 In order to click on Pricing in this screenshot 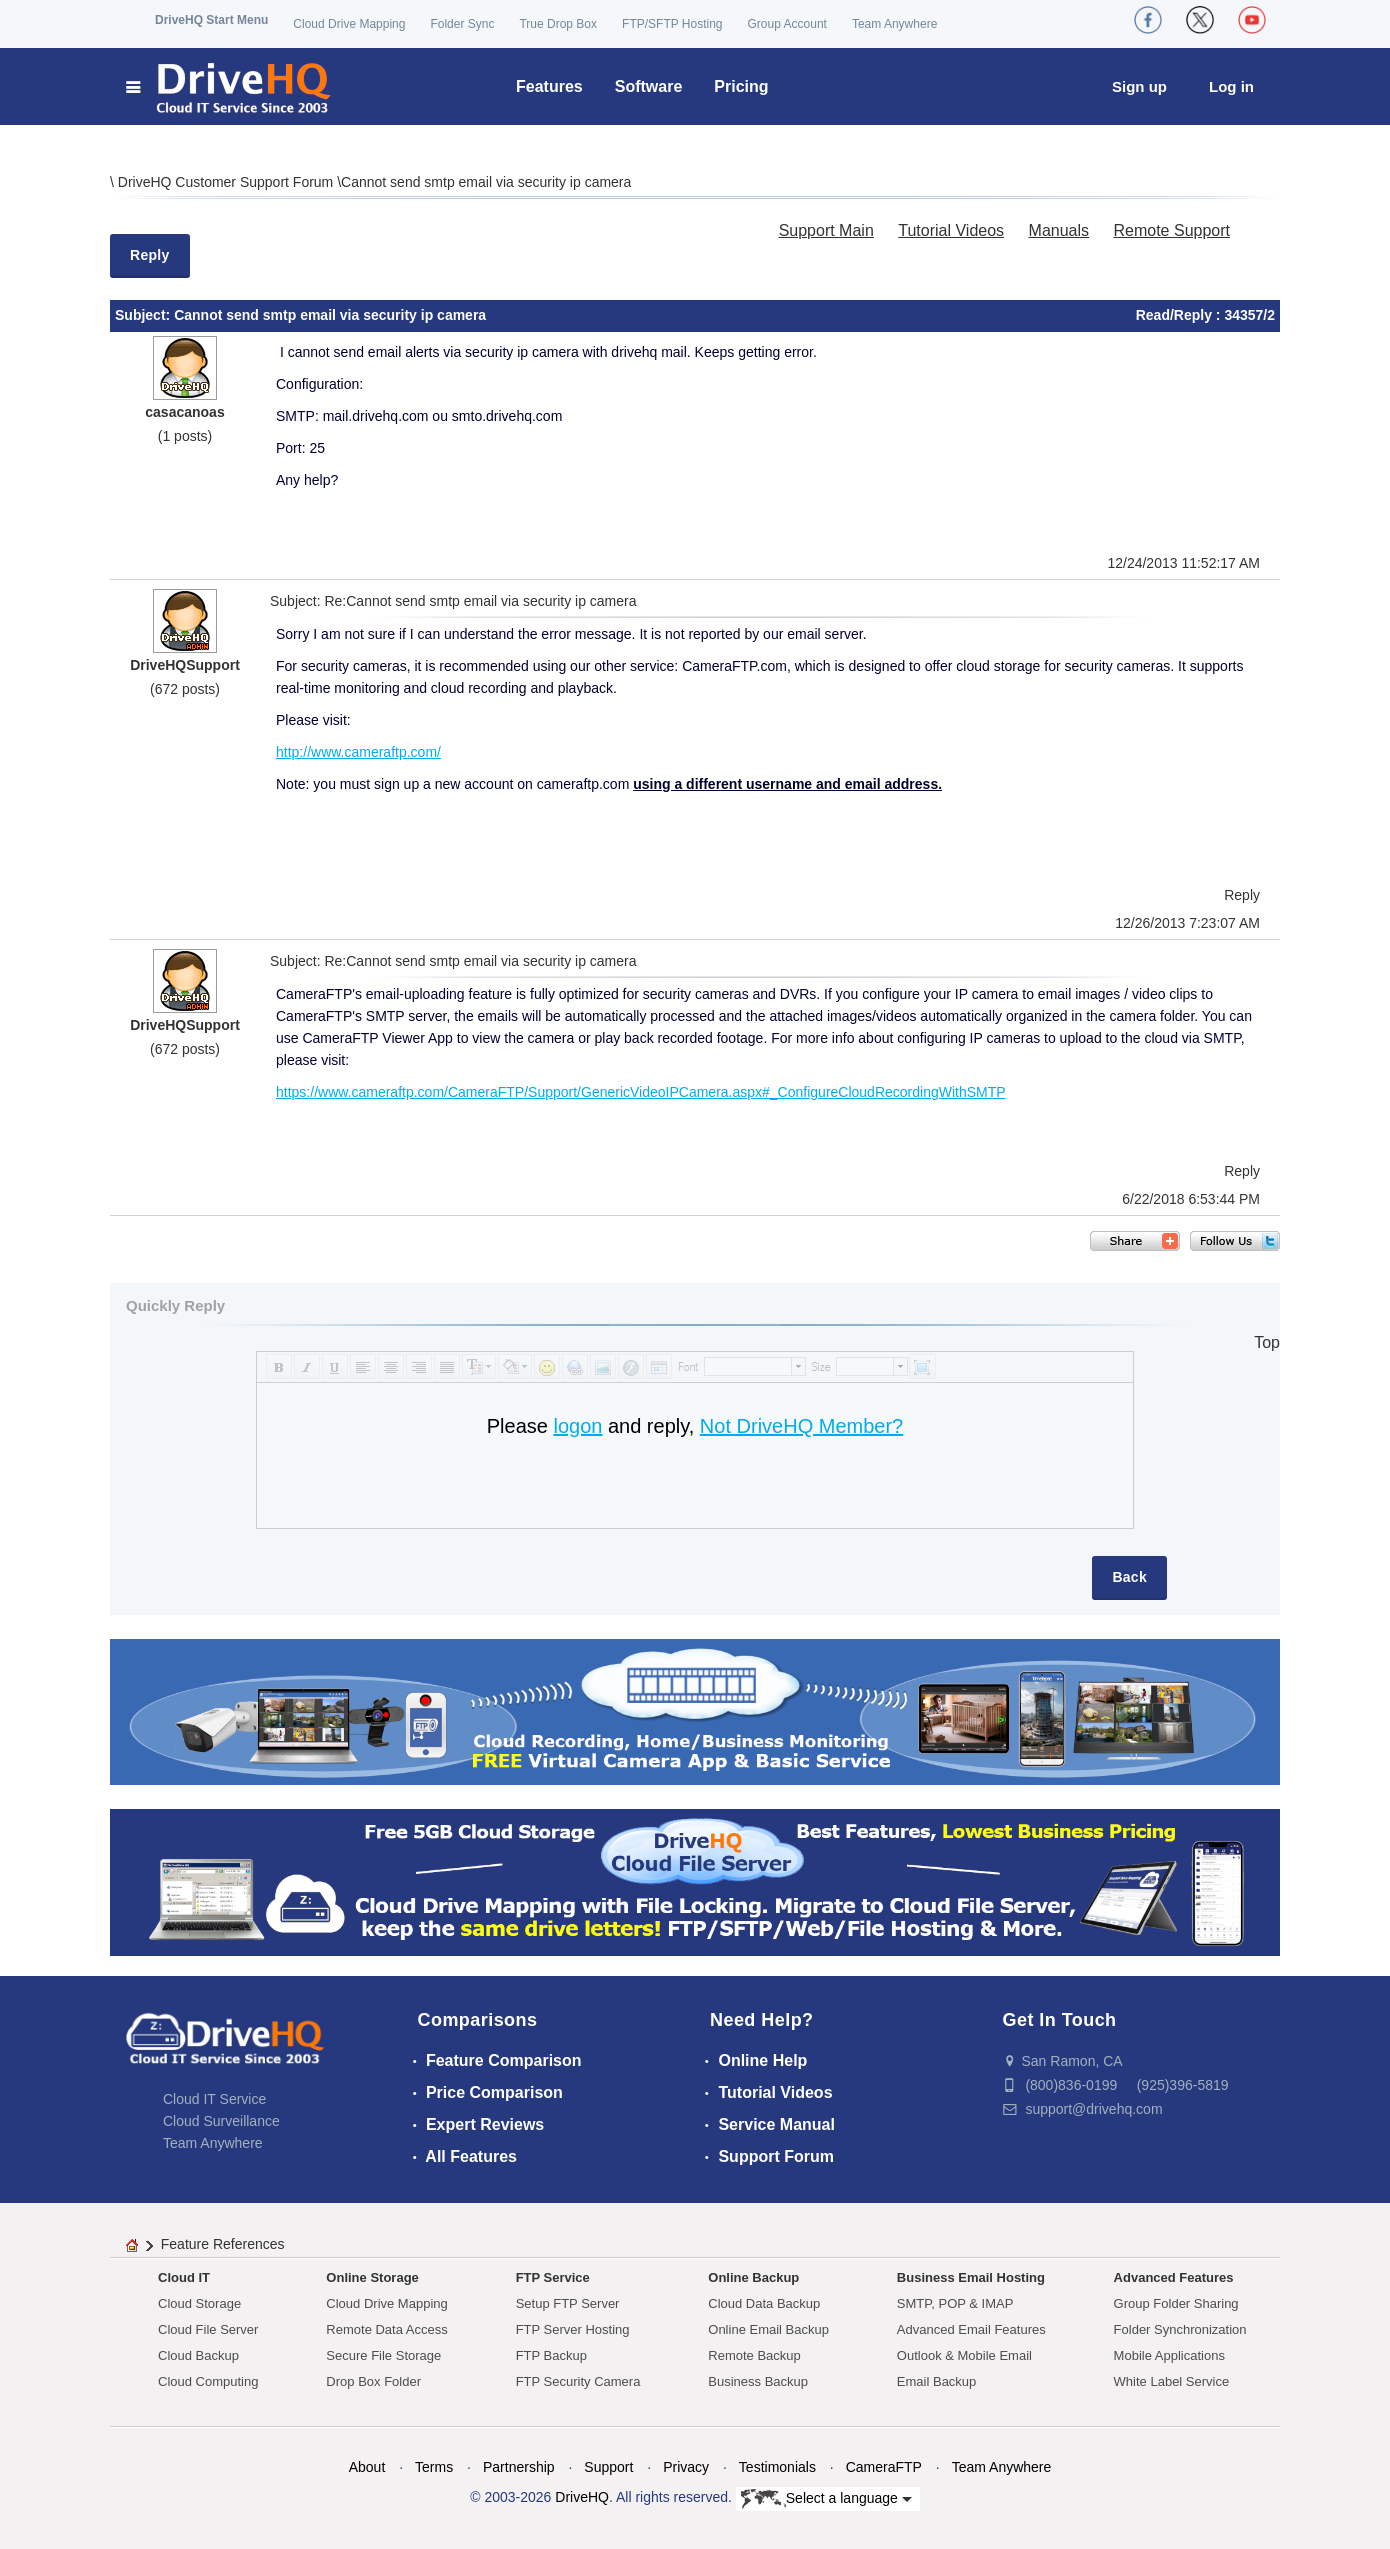, I will do `click(741, 86)`.